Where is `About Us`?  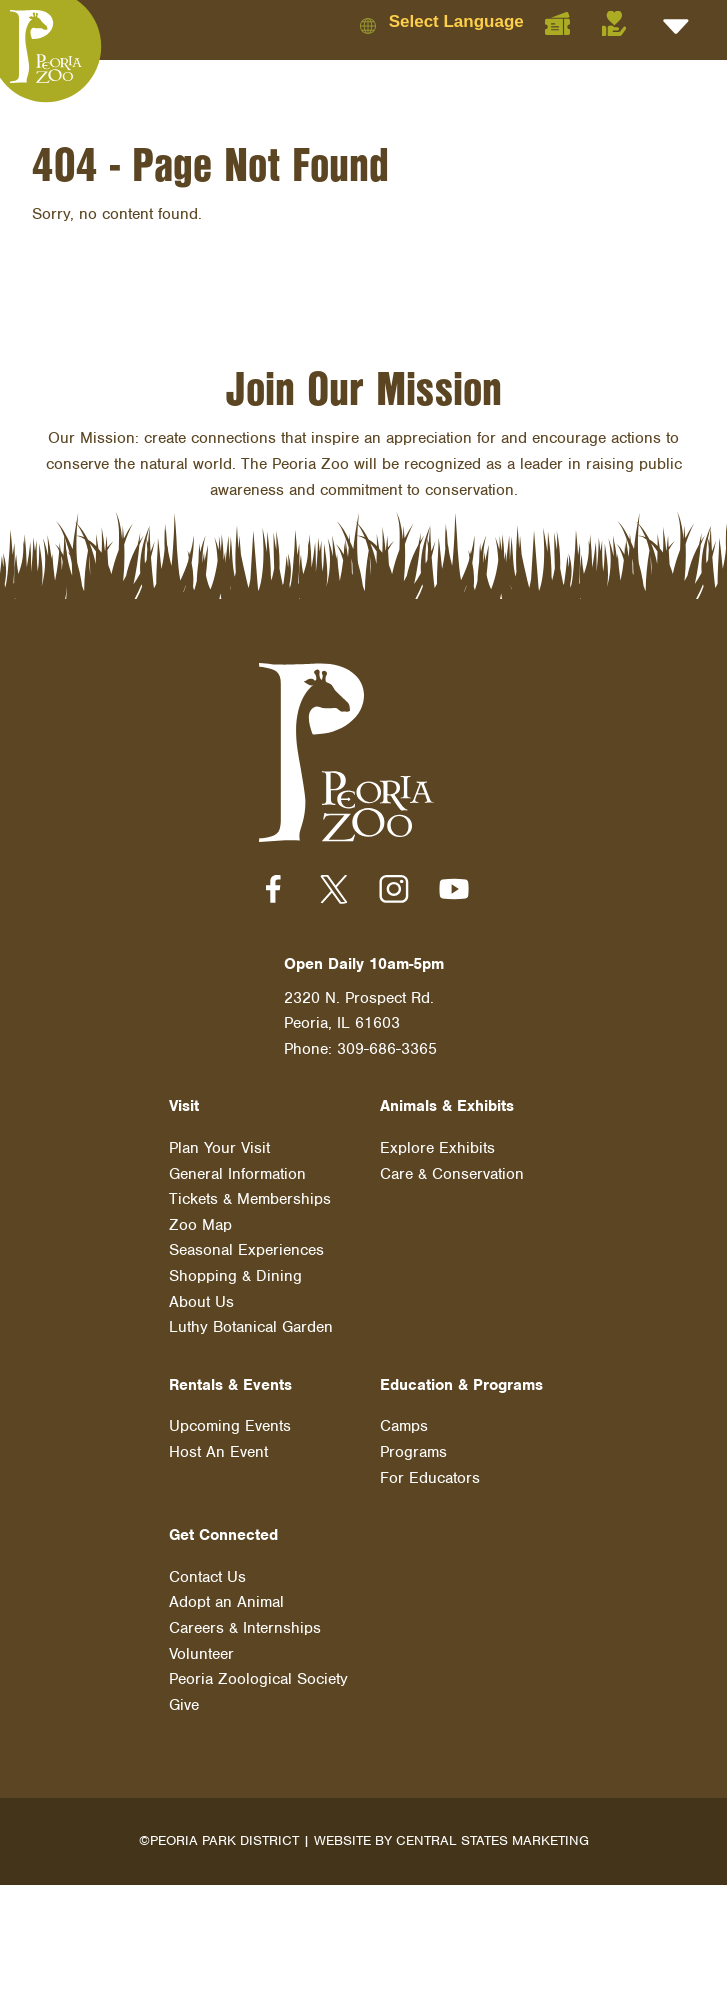 About Us is located at coordinates (201, 1302).